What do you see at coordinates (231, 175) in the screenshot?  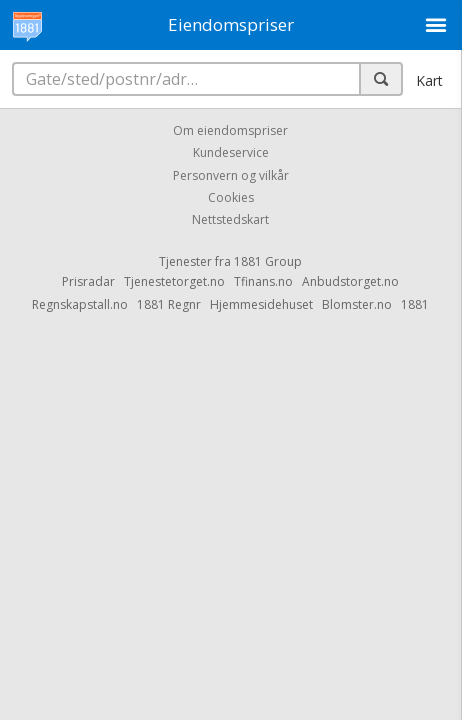 I see `Personvern og vilkår` at bounding box center [231, 175].